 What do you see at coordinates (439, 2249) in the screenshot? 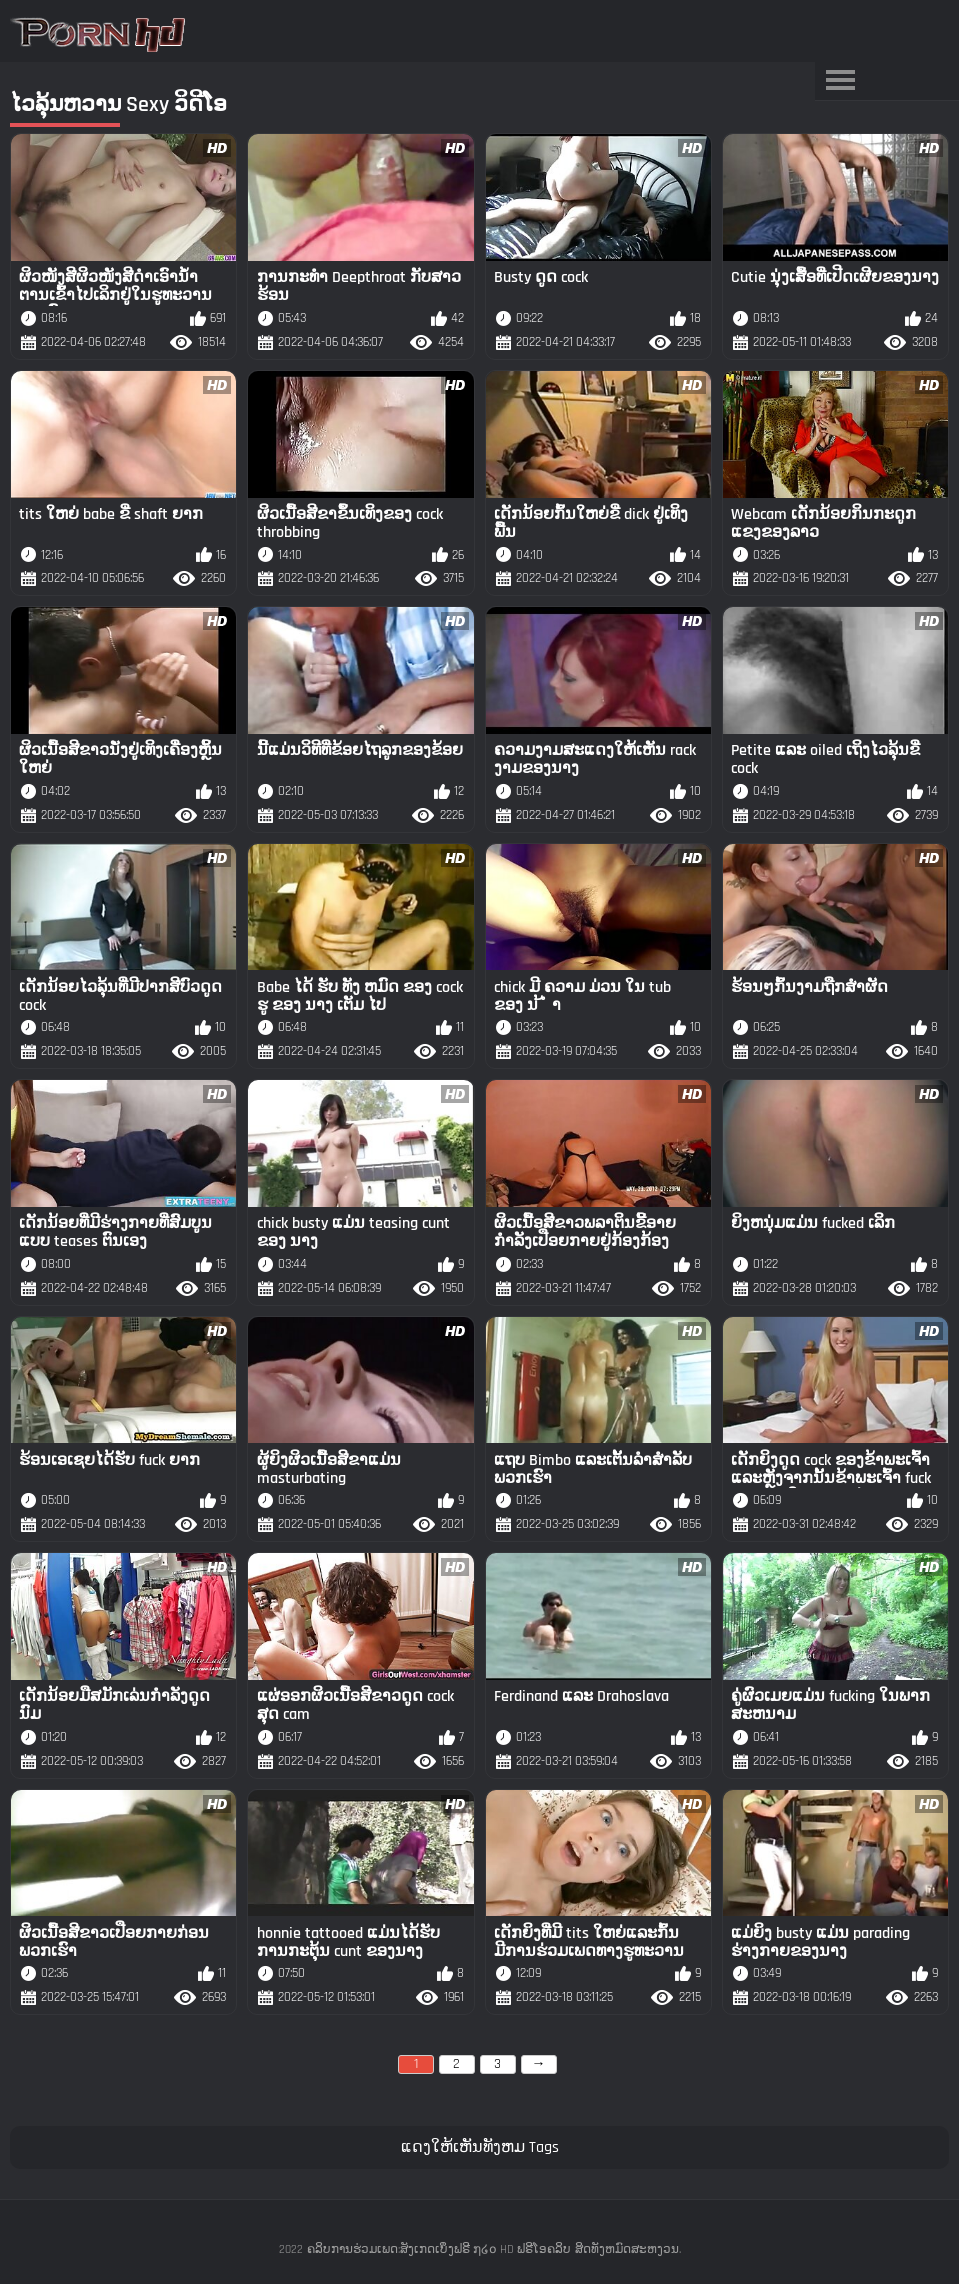
I see `ຄລິບການຮ່ວມເພດ:ສັງເກດເບິ່ງຟຣີ ໗໒໐ HD ຟຣີໂອຄລິບ` at bounding box center [439, 2249].